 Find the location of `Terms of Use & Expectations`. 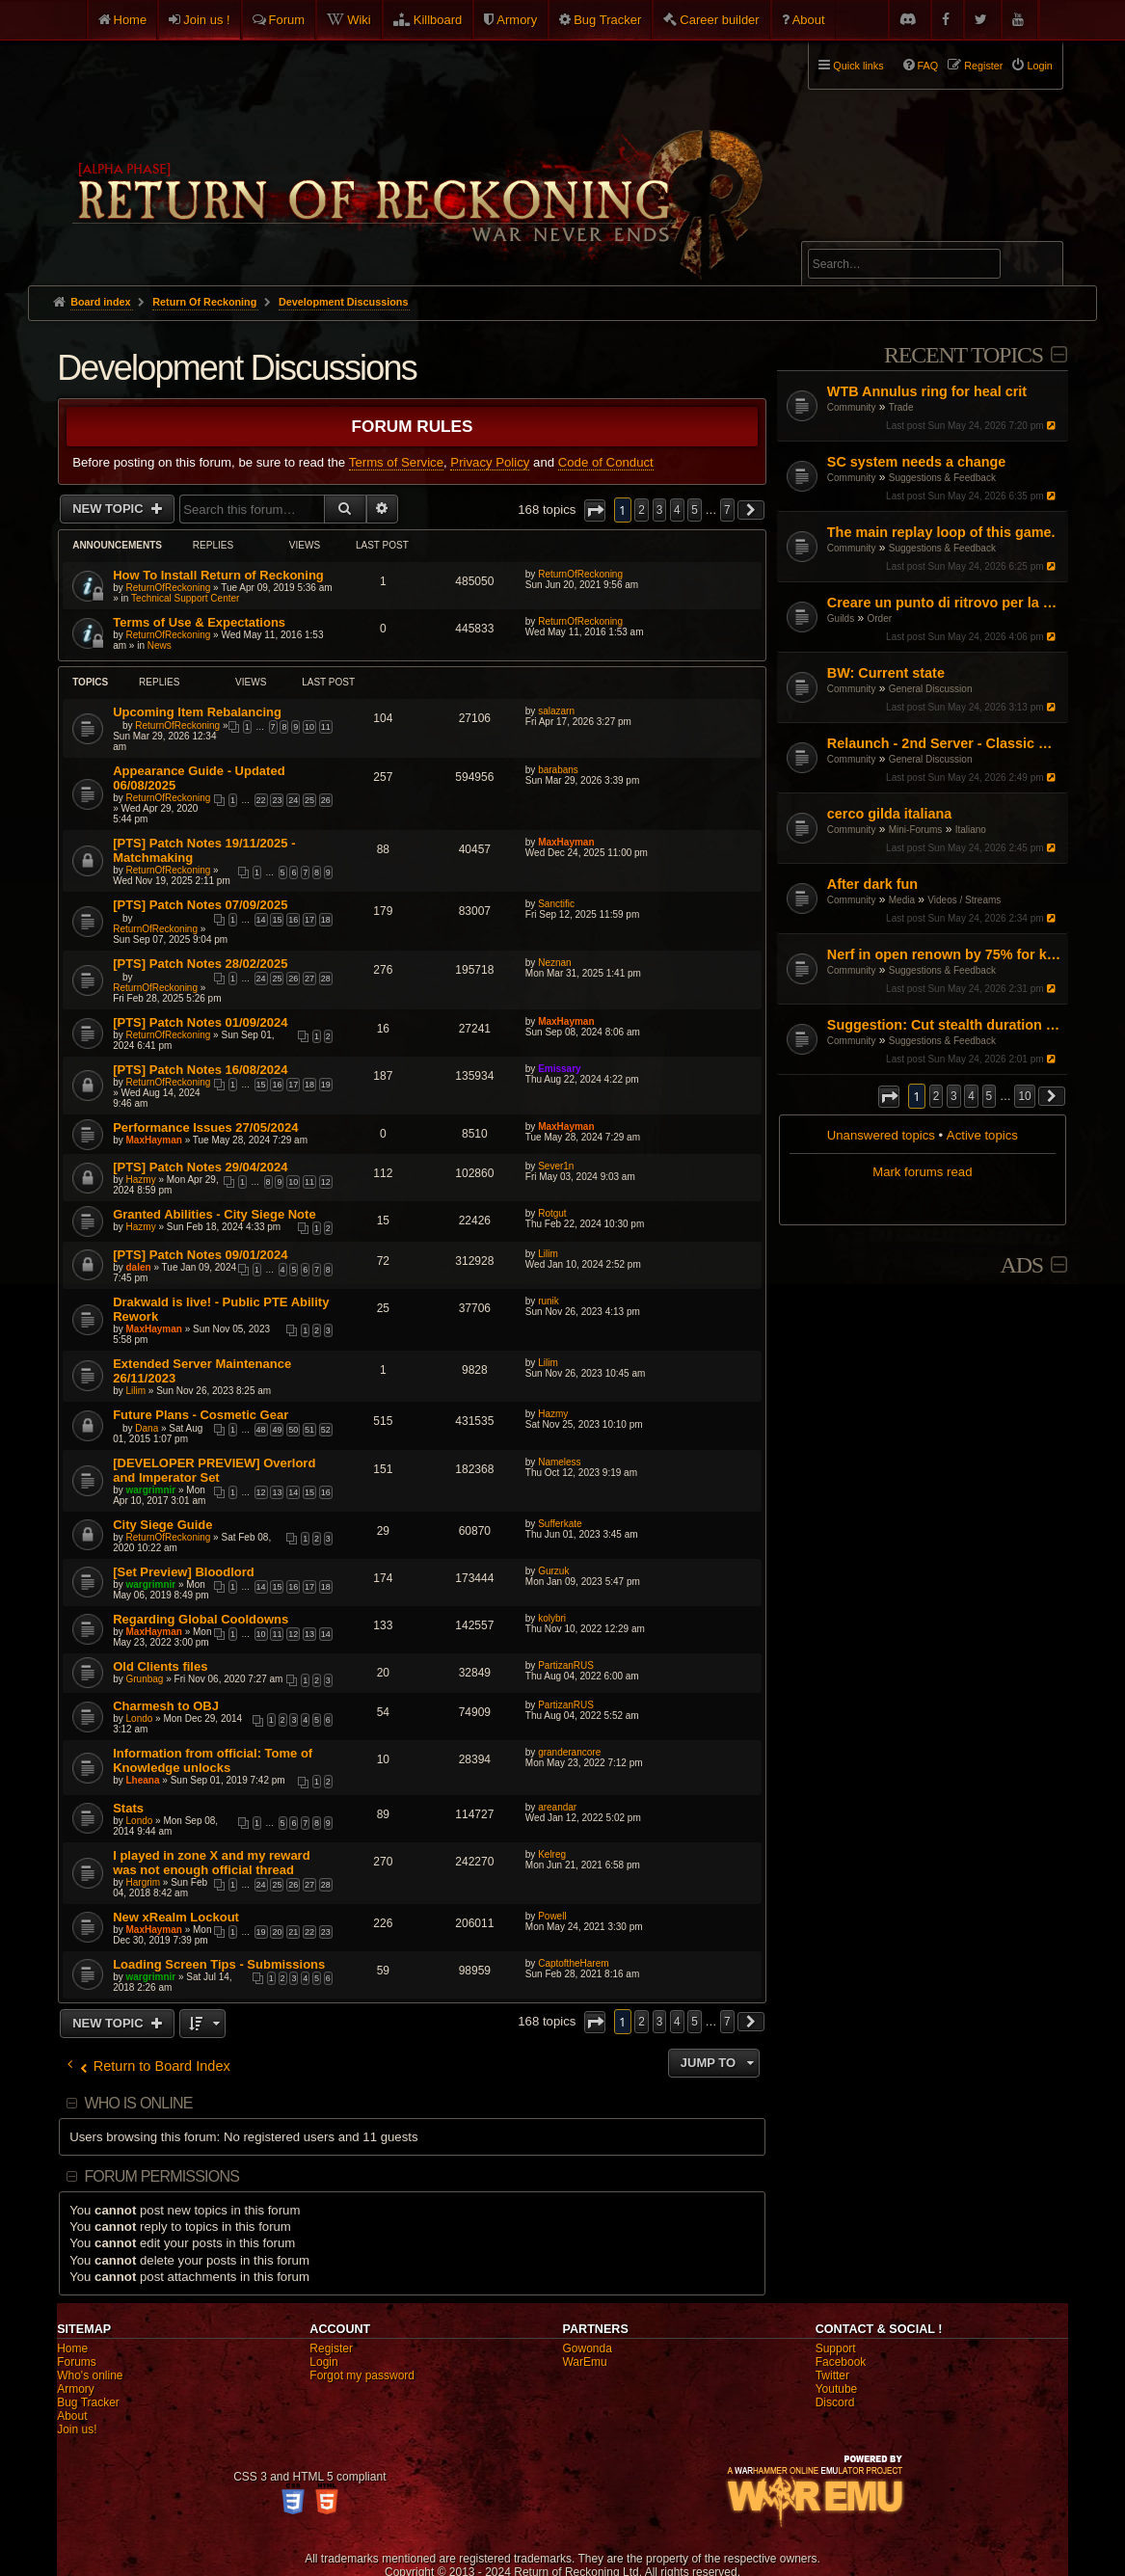

Terms of Use & Expectations is located at coordinates (199, 622).